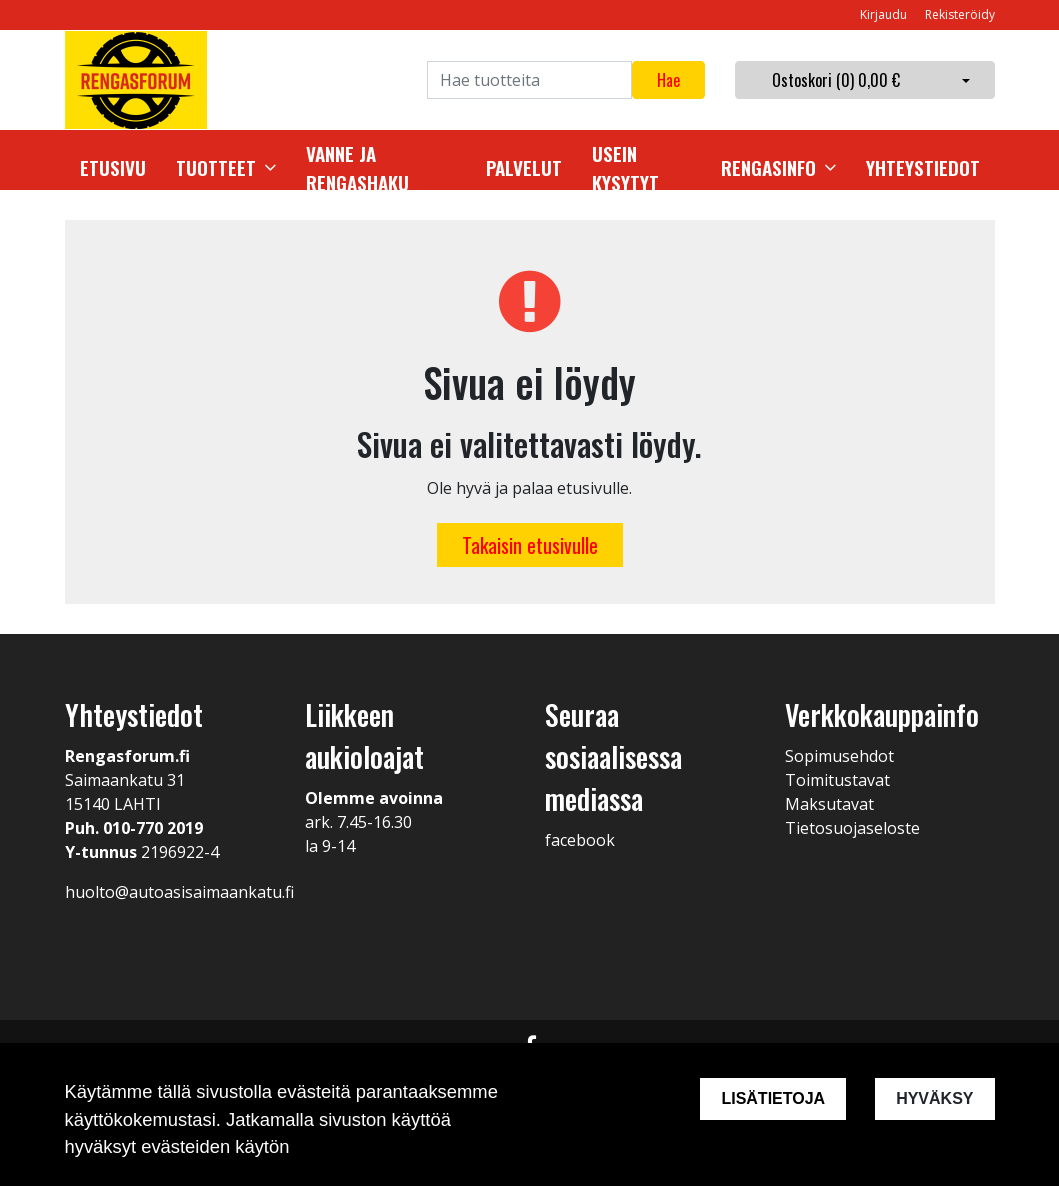 The width and height of the screenshot is (1059, 1186). What do you see at coordinates (113, 168) in the screenshot?
I see `Etusivu` at bounding box center [113, 168].